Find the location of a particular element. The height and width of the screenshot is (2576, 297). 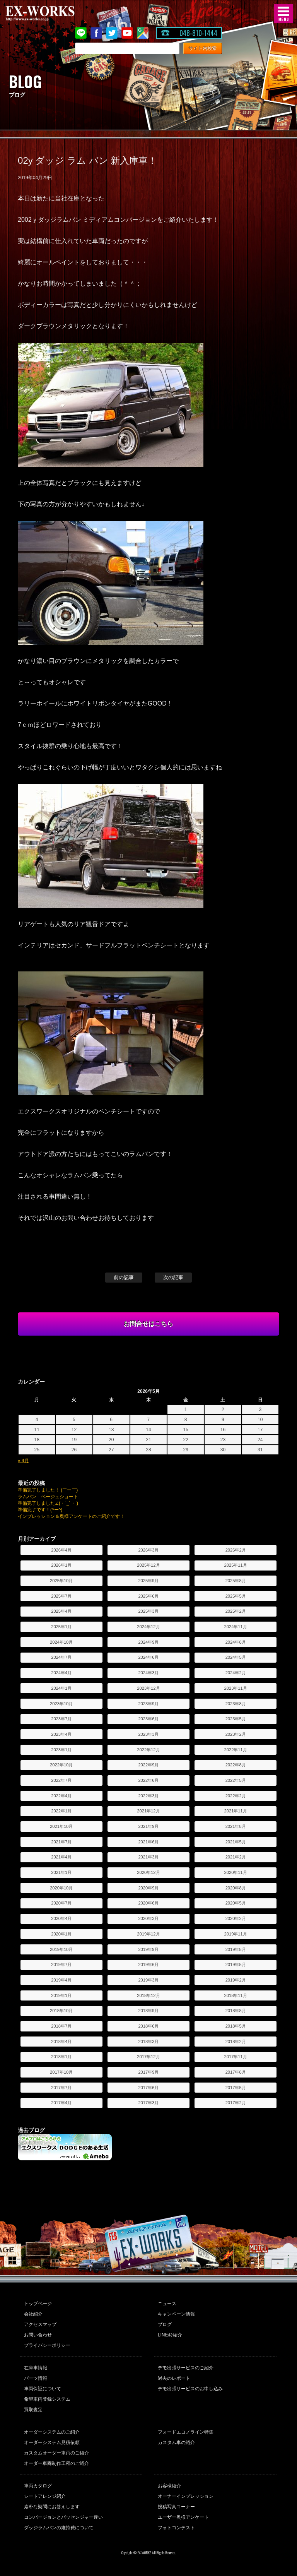

2020年3月 is located at coordinates (148, 1918).